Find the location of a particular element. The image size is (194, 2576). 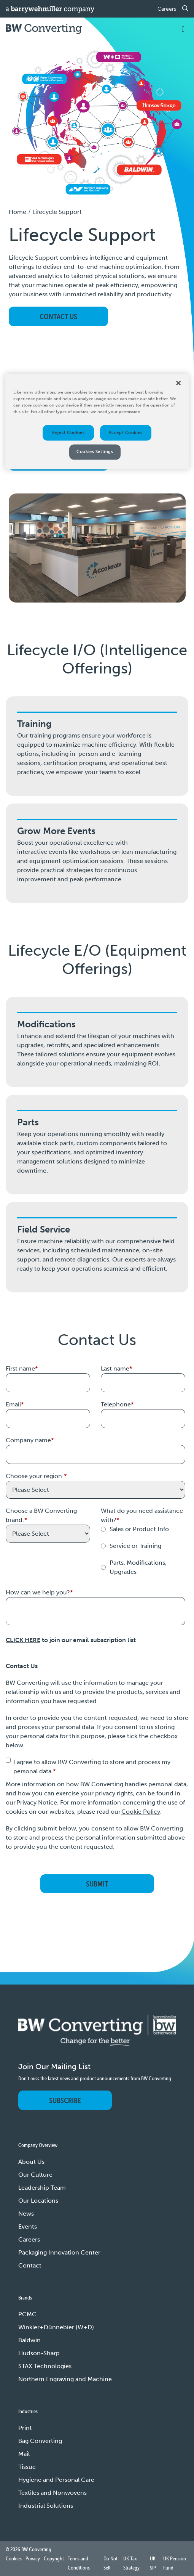

News is located at coordinates (26, 2213).